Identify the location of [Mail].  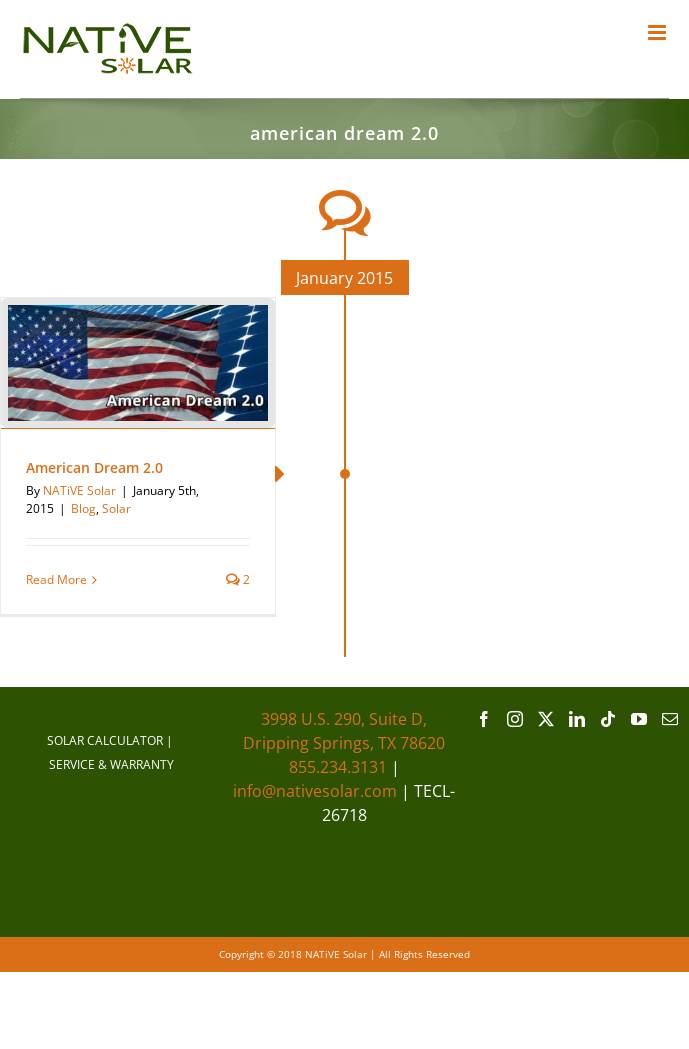
(670, 719).